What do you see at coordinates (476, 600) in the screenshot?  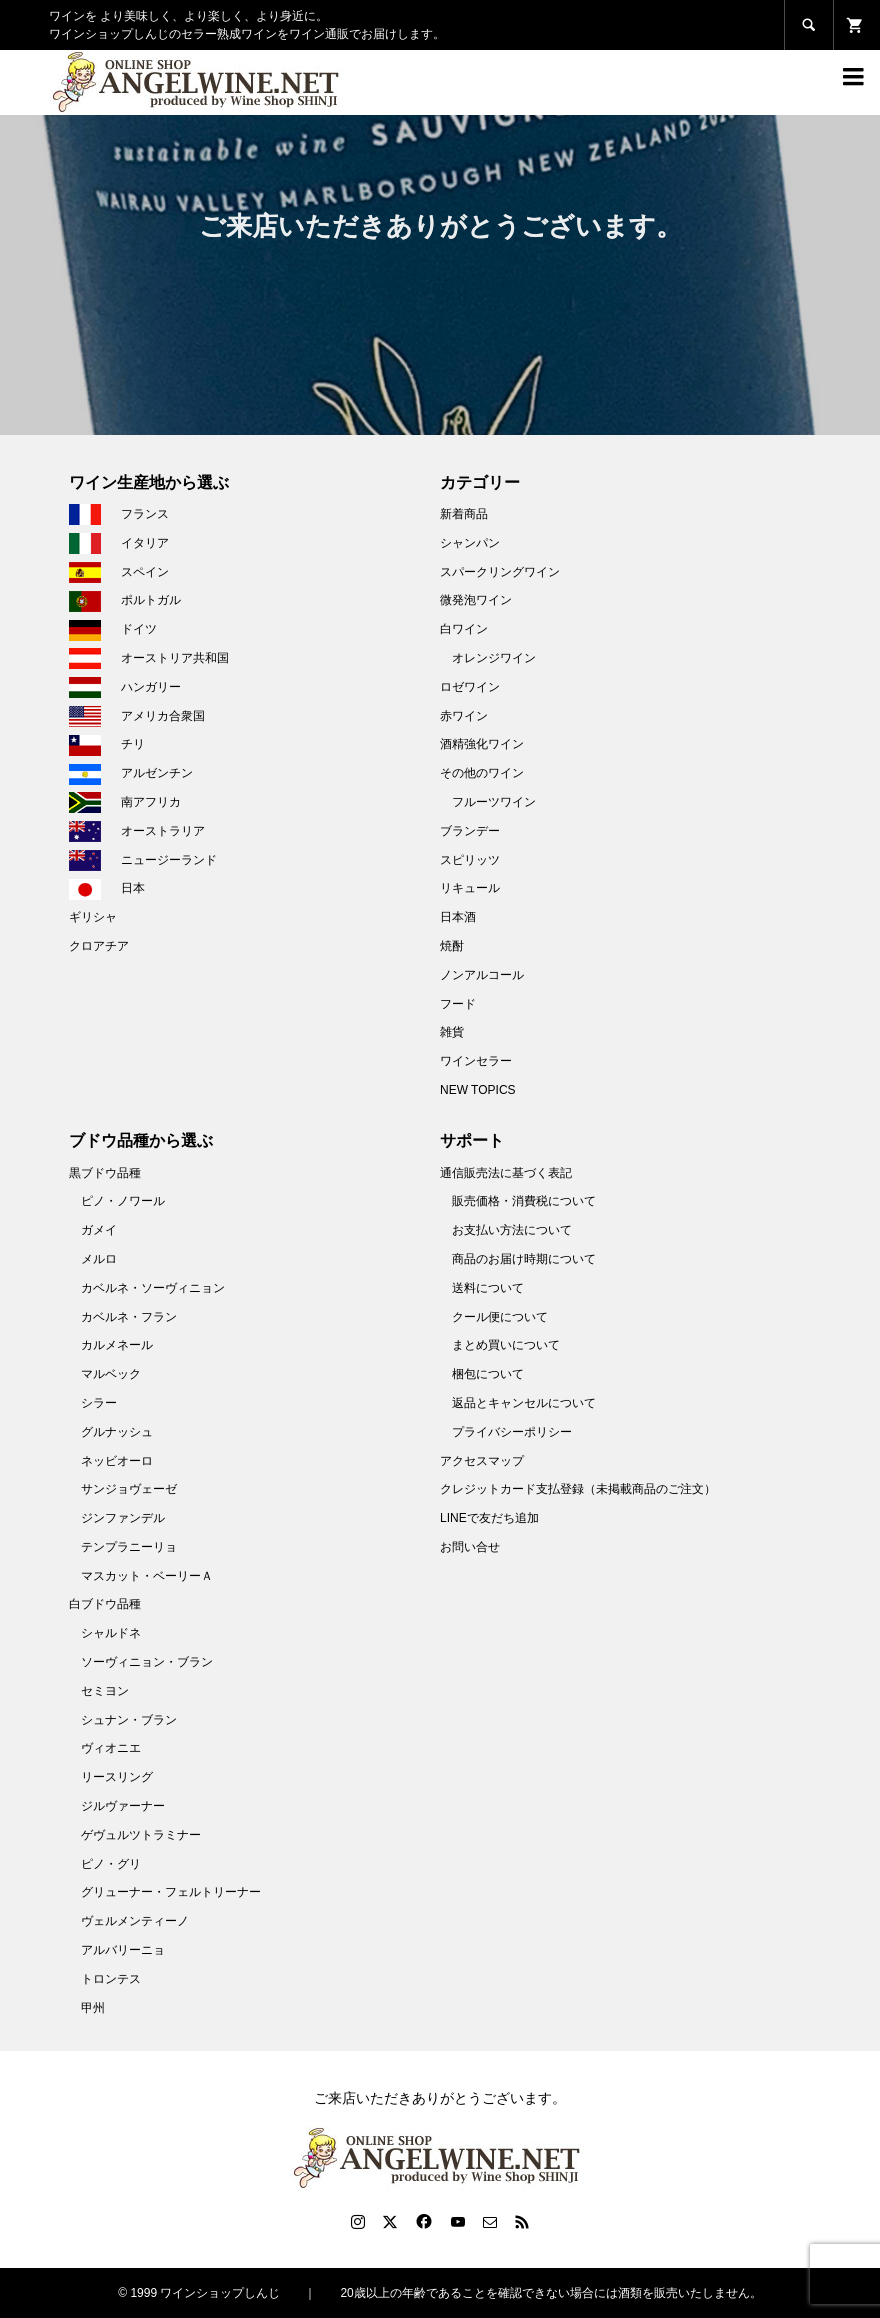 I see `微発泡ワイン` at bounding box center [476, 600].